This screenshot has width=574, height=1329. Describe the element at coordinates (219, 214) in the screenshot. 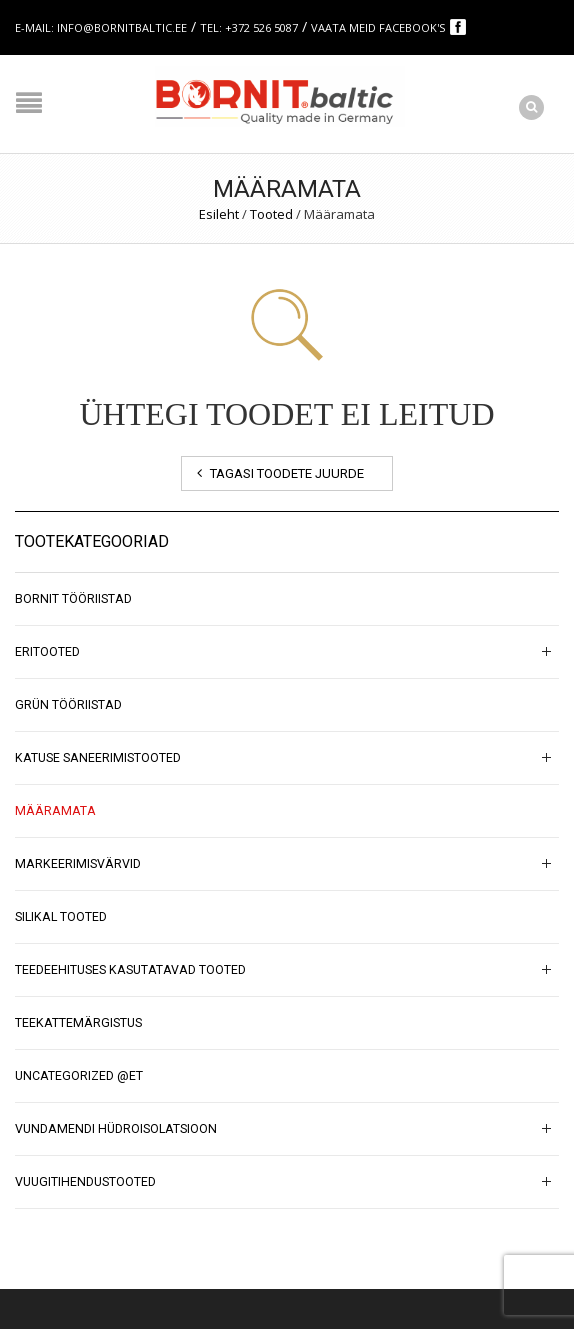

I see `Esileht` at that location.